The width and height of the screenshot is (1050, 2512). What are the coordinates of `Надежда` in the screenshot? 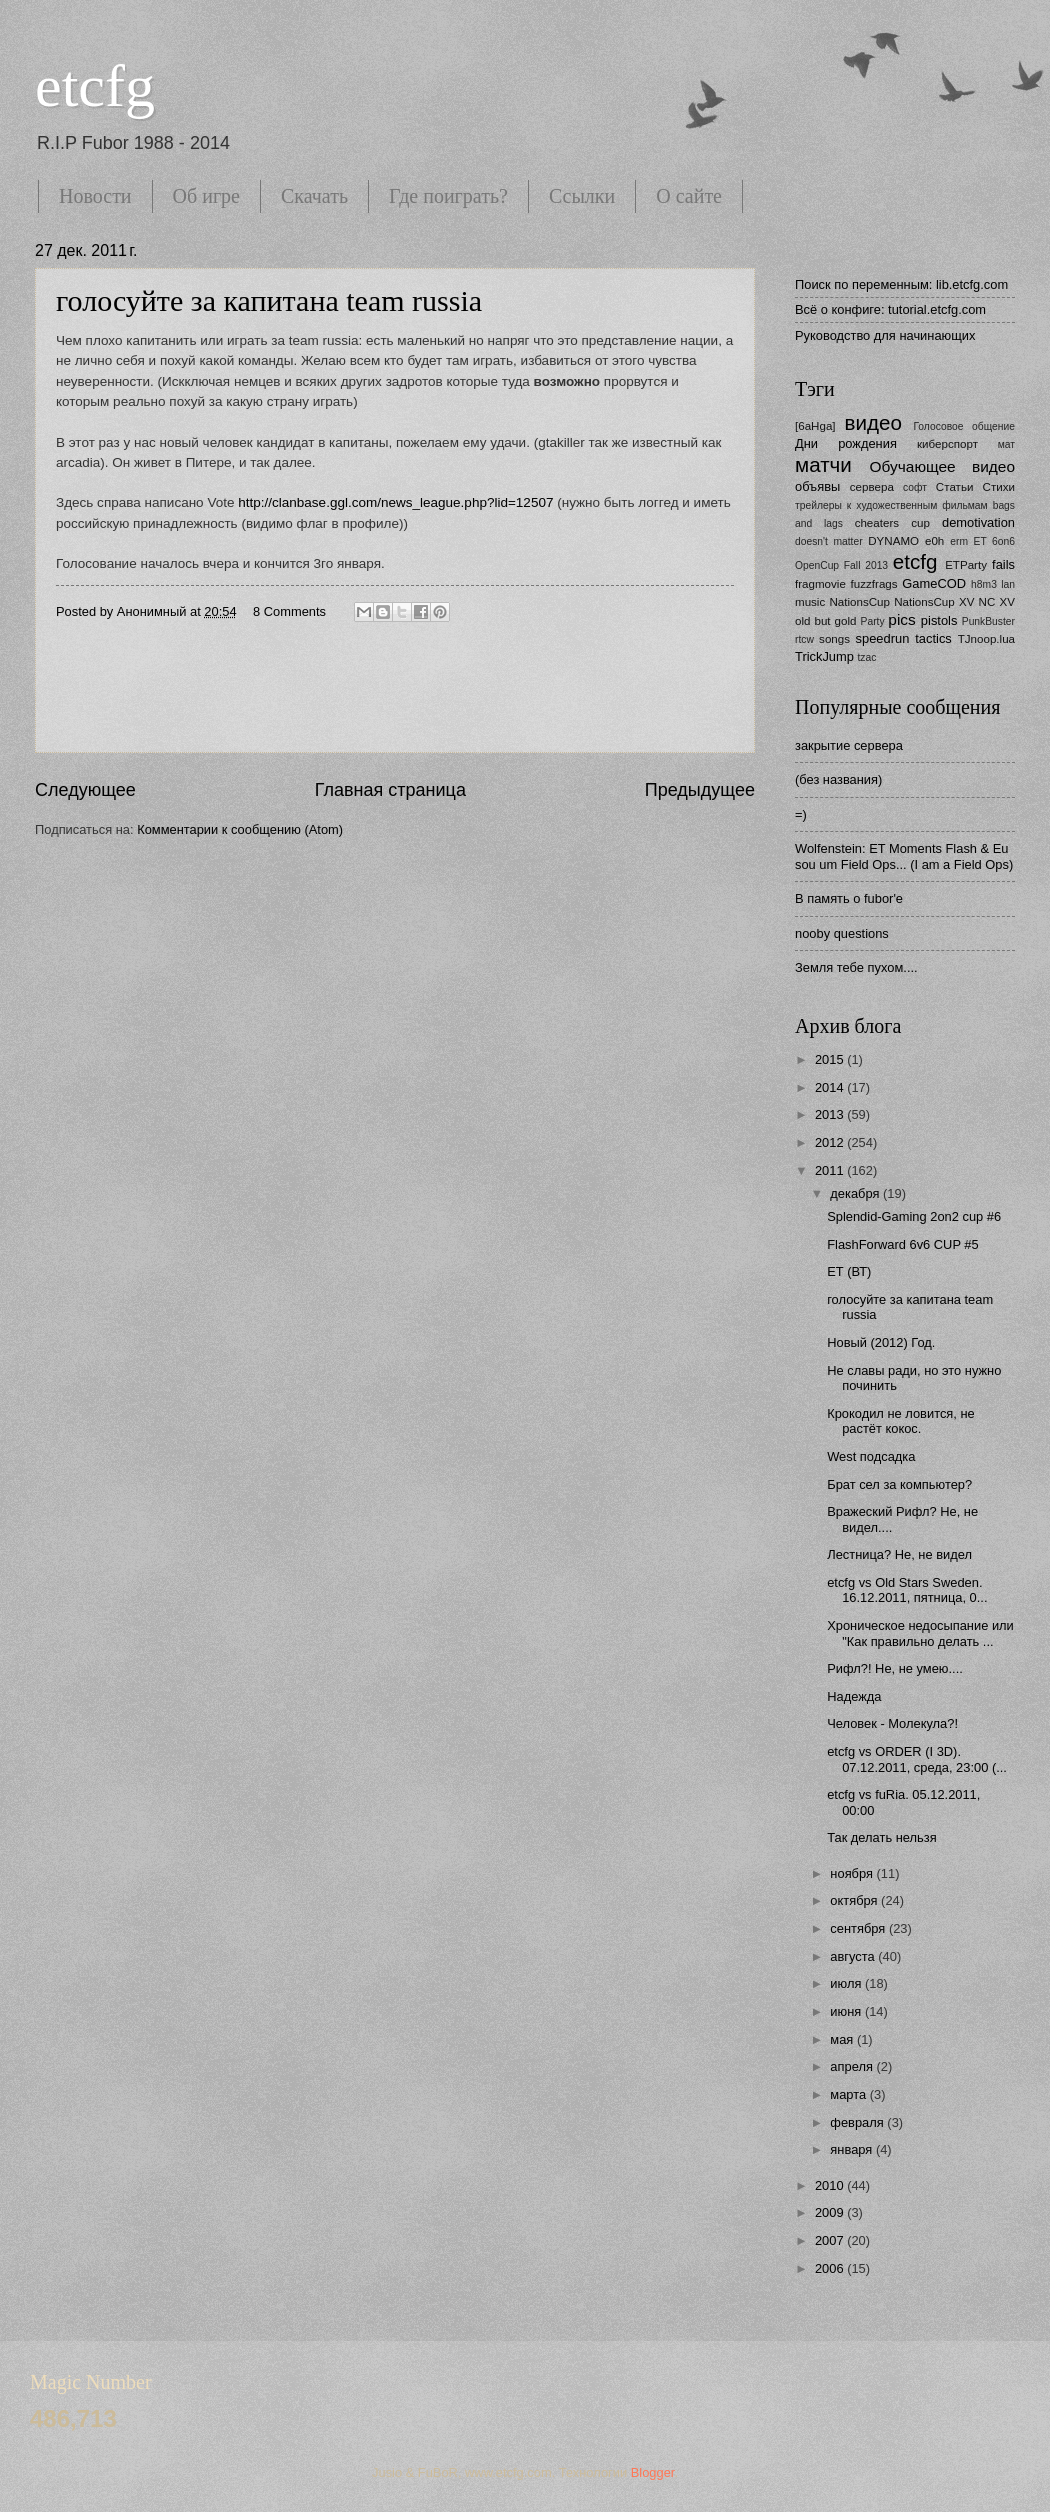 It's located at (854, 1696).